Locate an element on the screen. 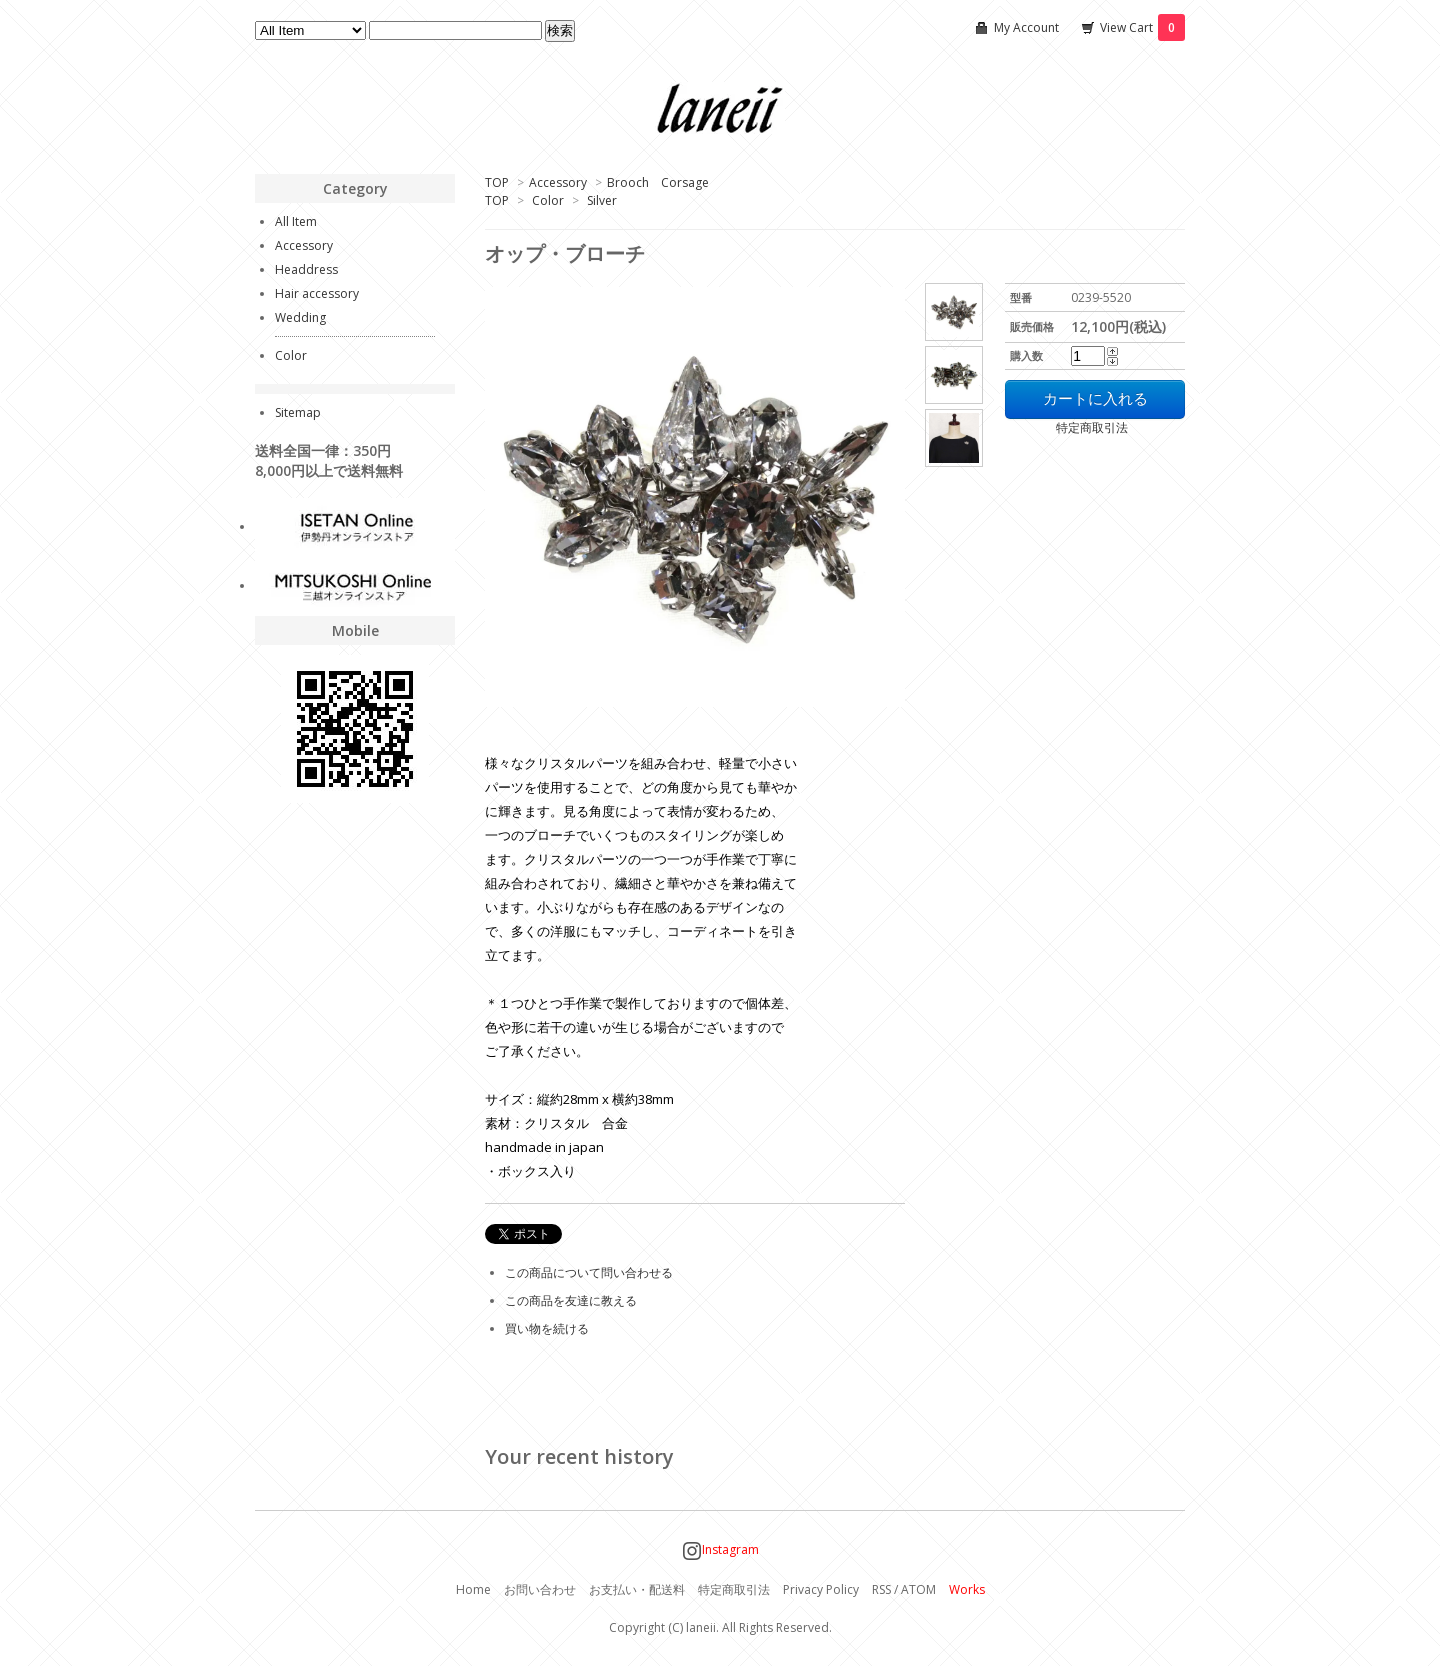 The width and height of the screenshot is (1440, 1666). 特定商取引法 is located at coordinates (1066, 427).